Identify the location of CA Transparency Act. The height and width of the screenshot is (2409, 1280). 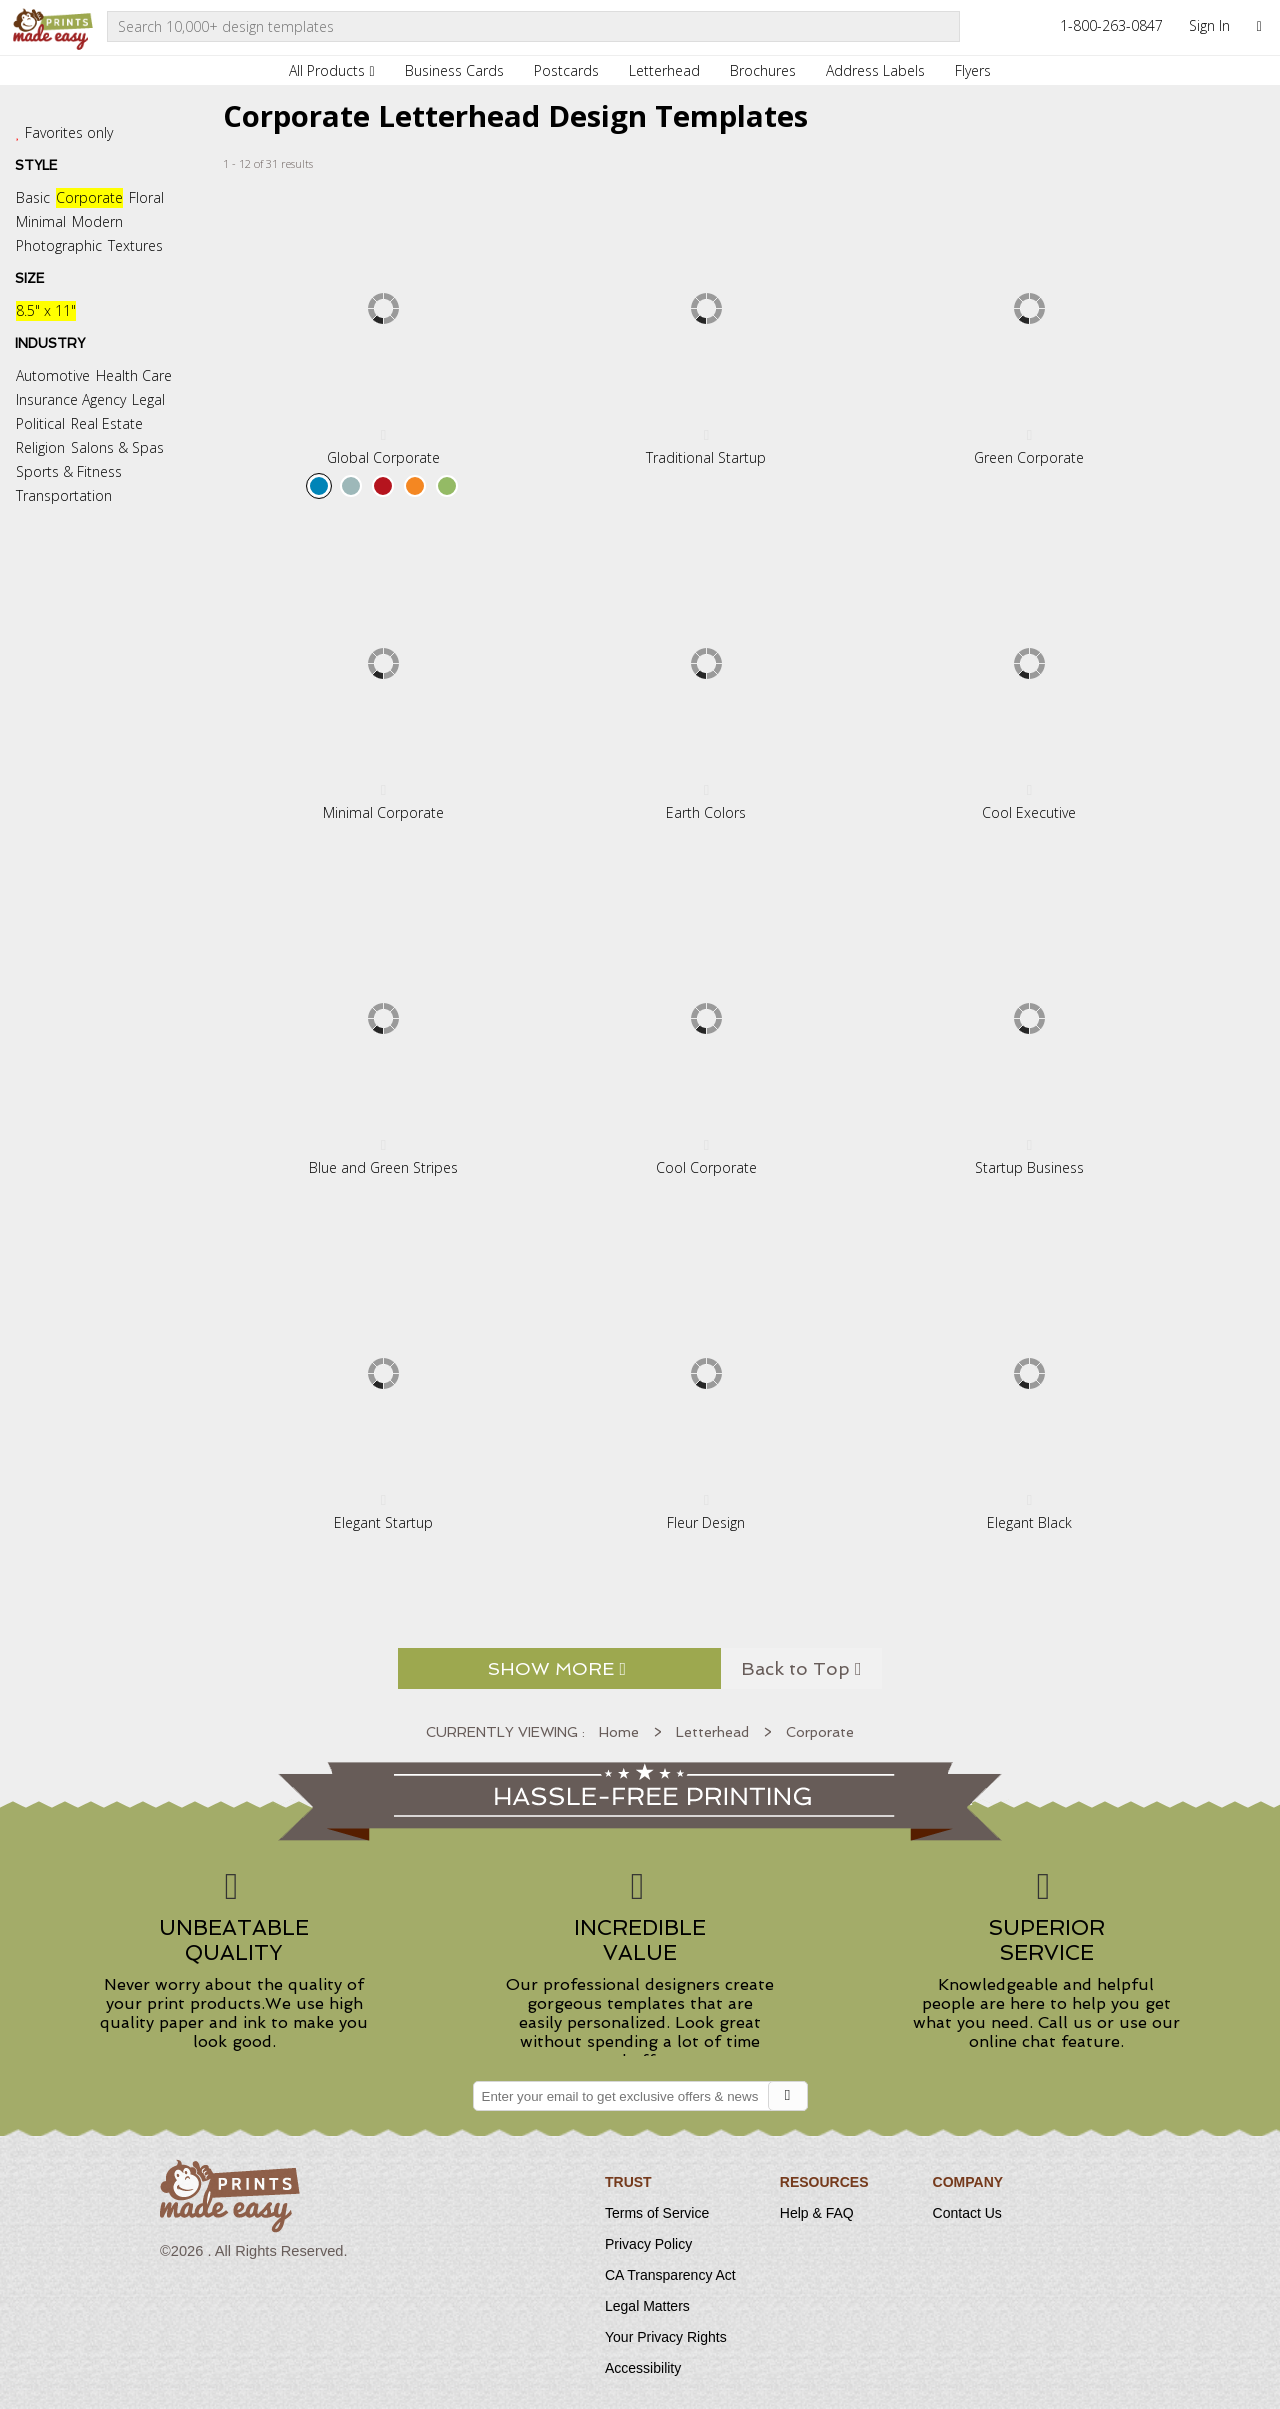
(670, 2275).